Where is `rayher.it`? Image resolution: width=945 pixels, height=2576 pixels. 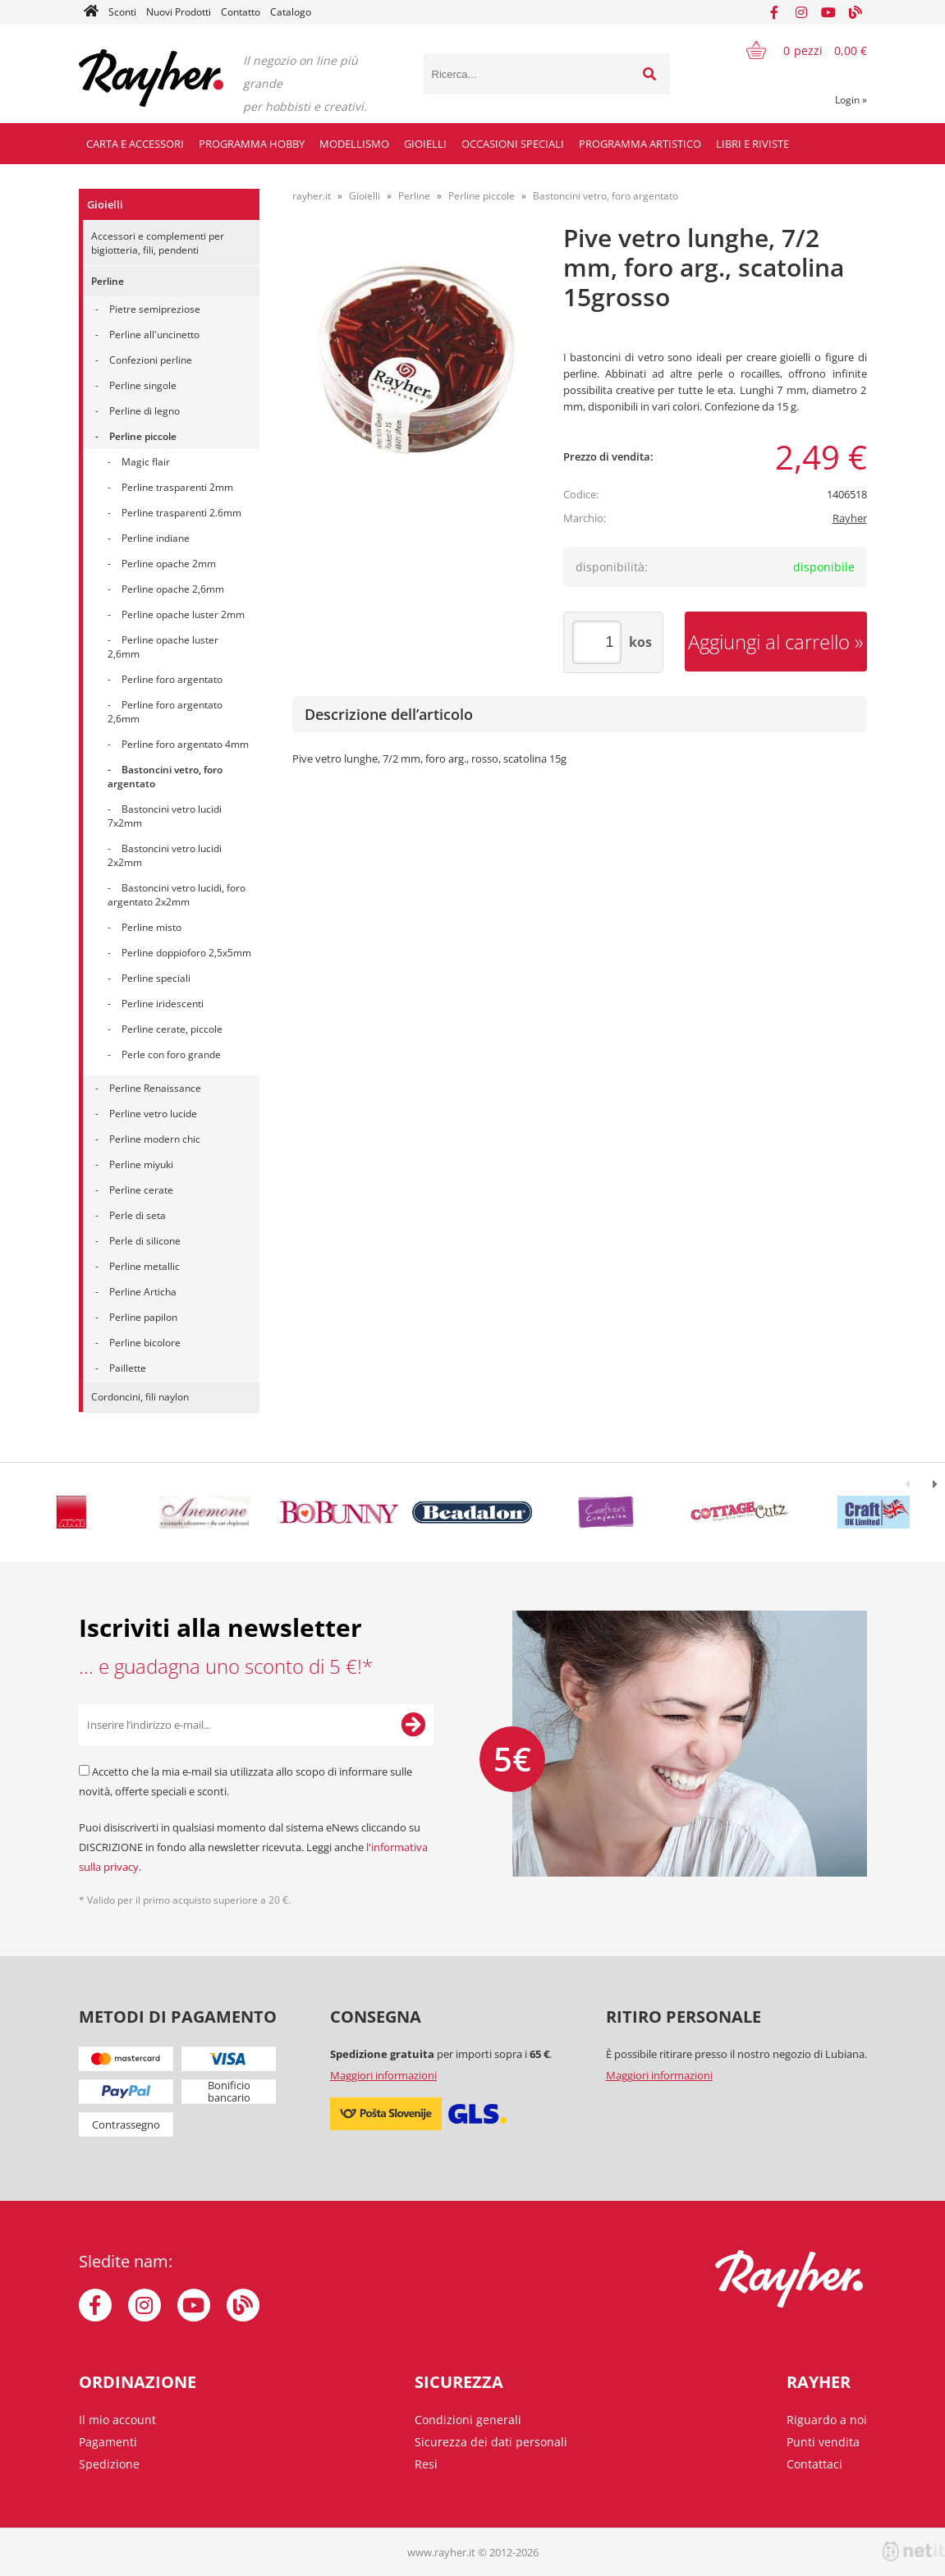
rayher.it is located at coordinates (311, 196).